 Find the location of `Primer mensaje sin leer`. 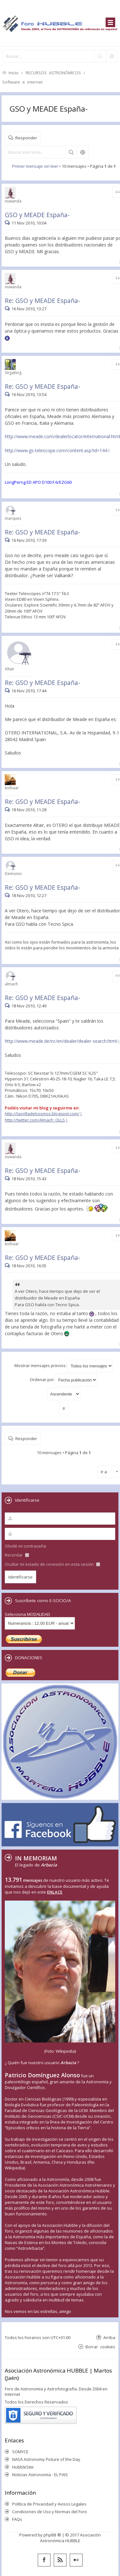

Primer mensaje sin leer is located at coordinates (35, 166).